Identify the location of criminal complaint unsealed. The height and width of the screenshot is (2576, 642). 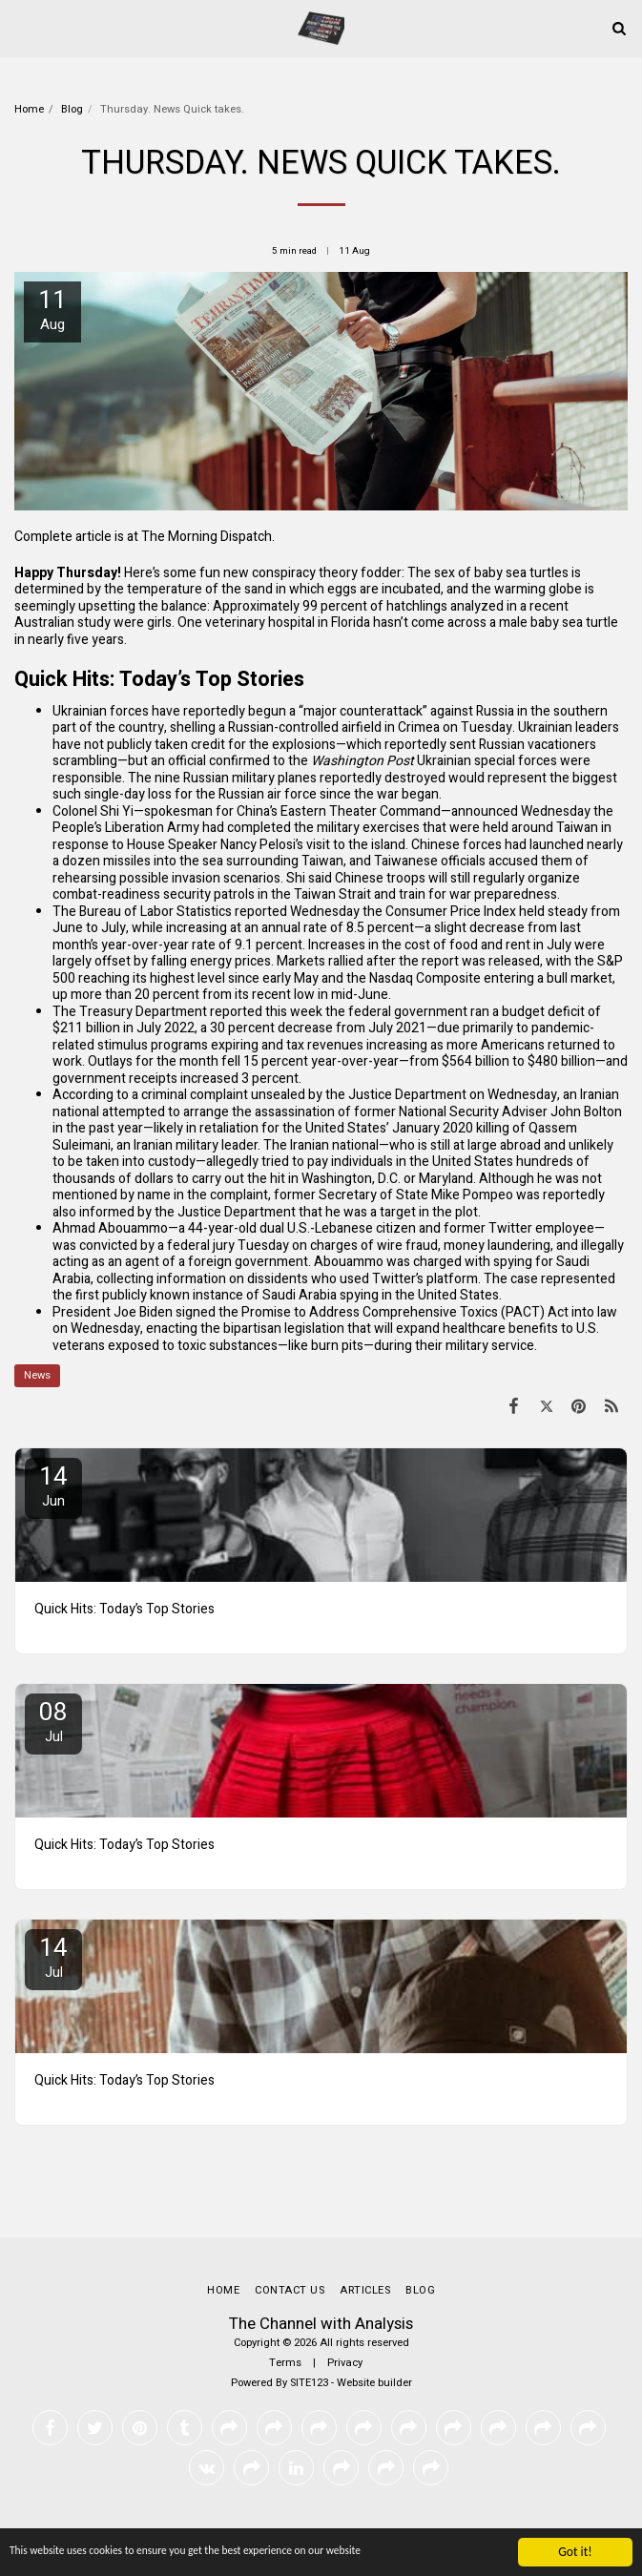
(223, 1095).